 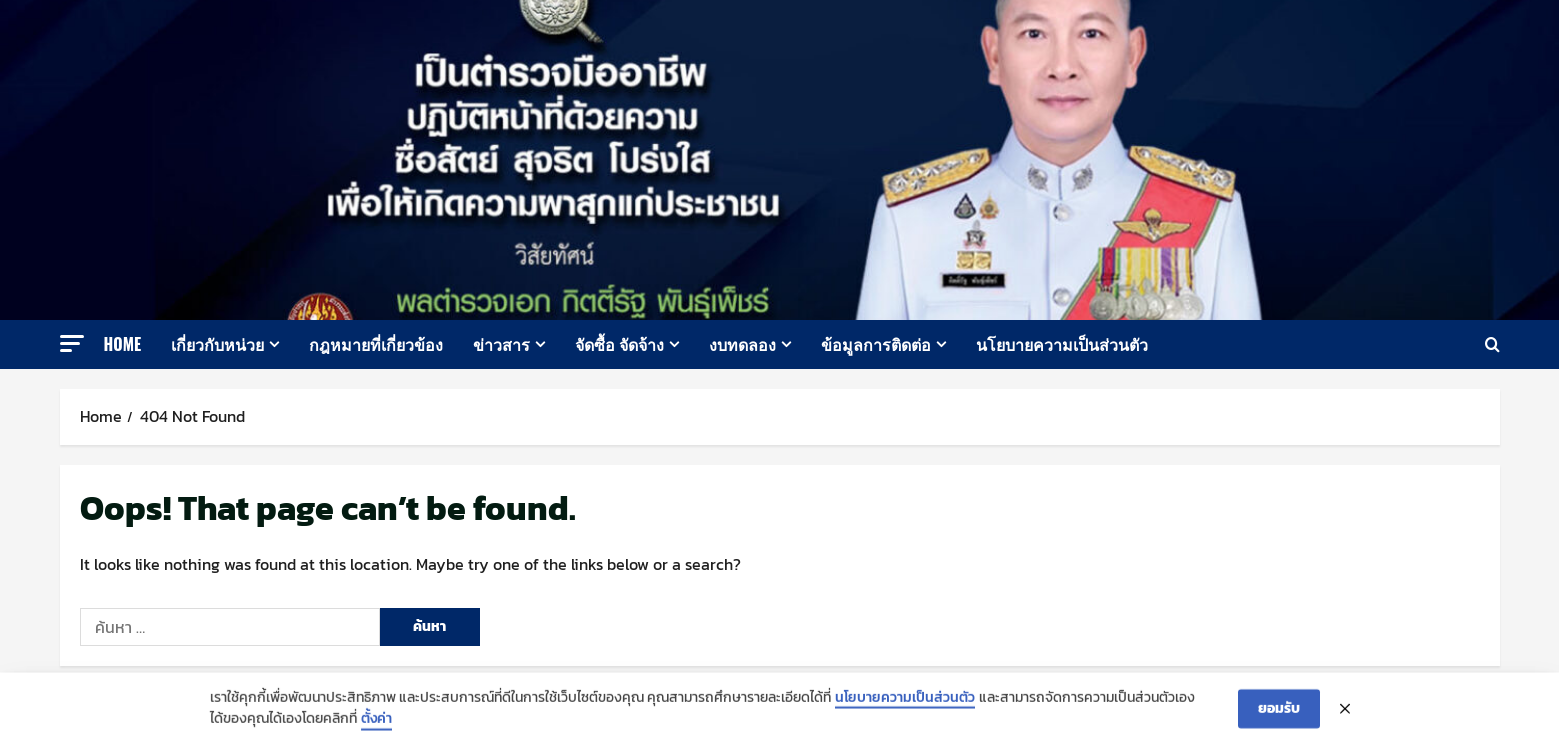 What do you see at coordinates (1492, 344) in the screenshot?
I see `[Open search form]` at bounding box center [1492, 344].